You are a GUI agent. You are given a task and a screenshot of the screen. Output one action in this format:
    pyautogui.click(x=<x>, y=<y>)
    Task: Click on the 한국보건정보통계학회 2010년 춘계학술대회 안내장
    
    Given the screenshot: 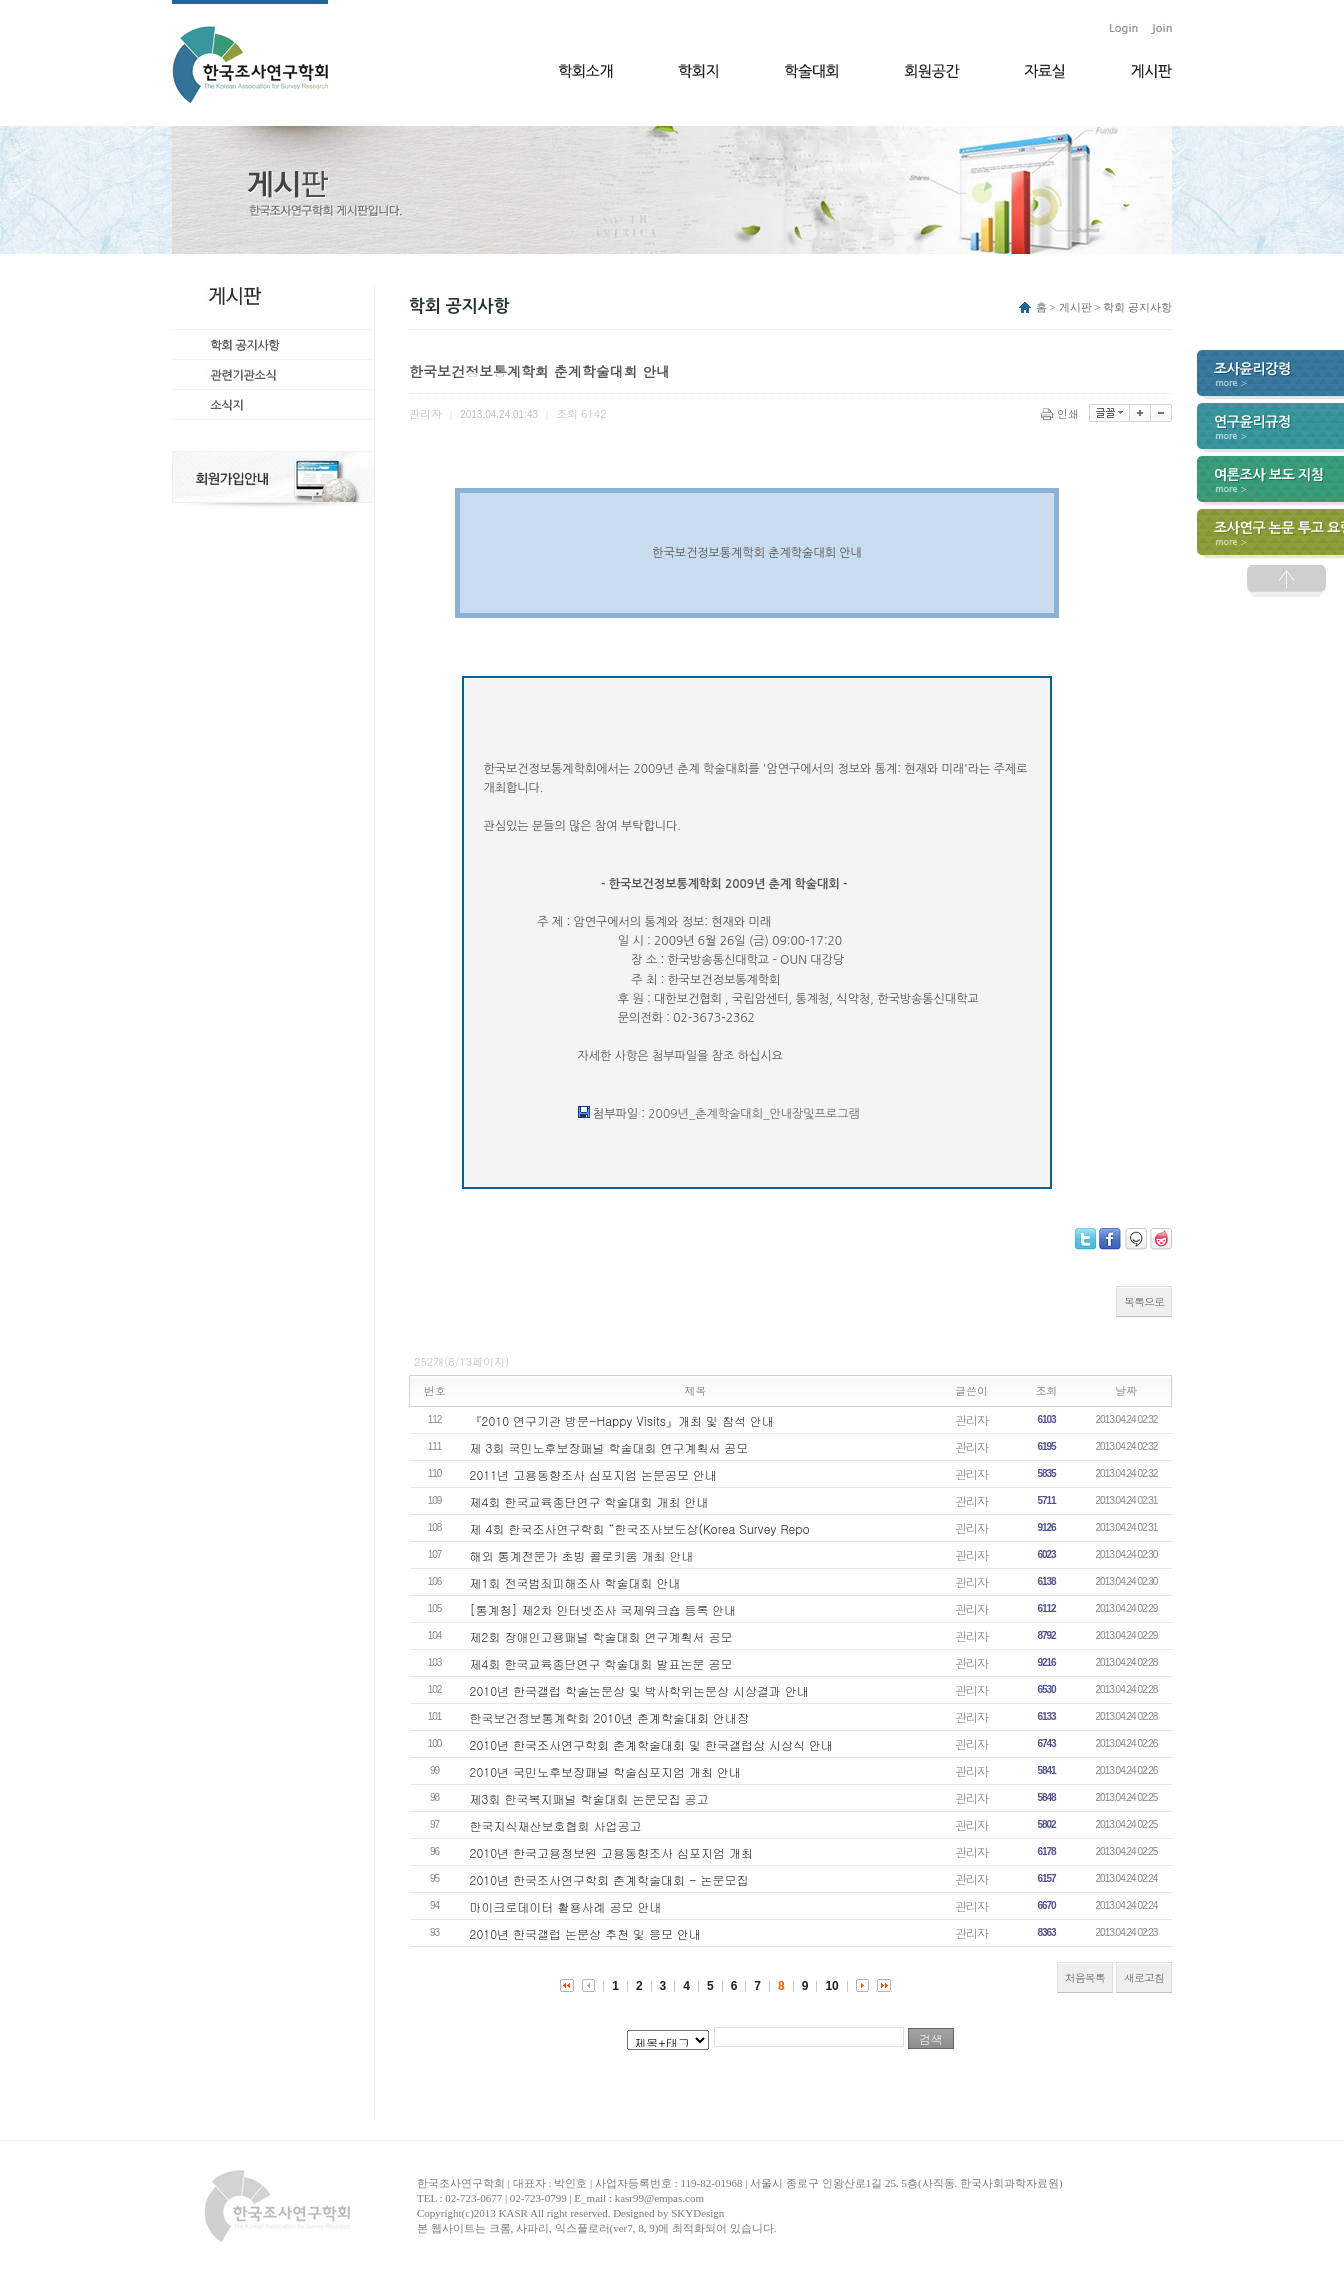 What is the action you would take?
    pyautogui.click(x=610, y=1717)
    